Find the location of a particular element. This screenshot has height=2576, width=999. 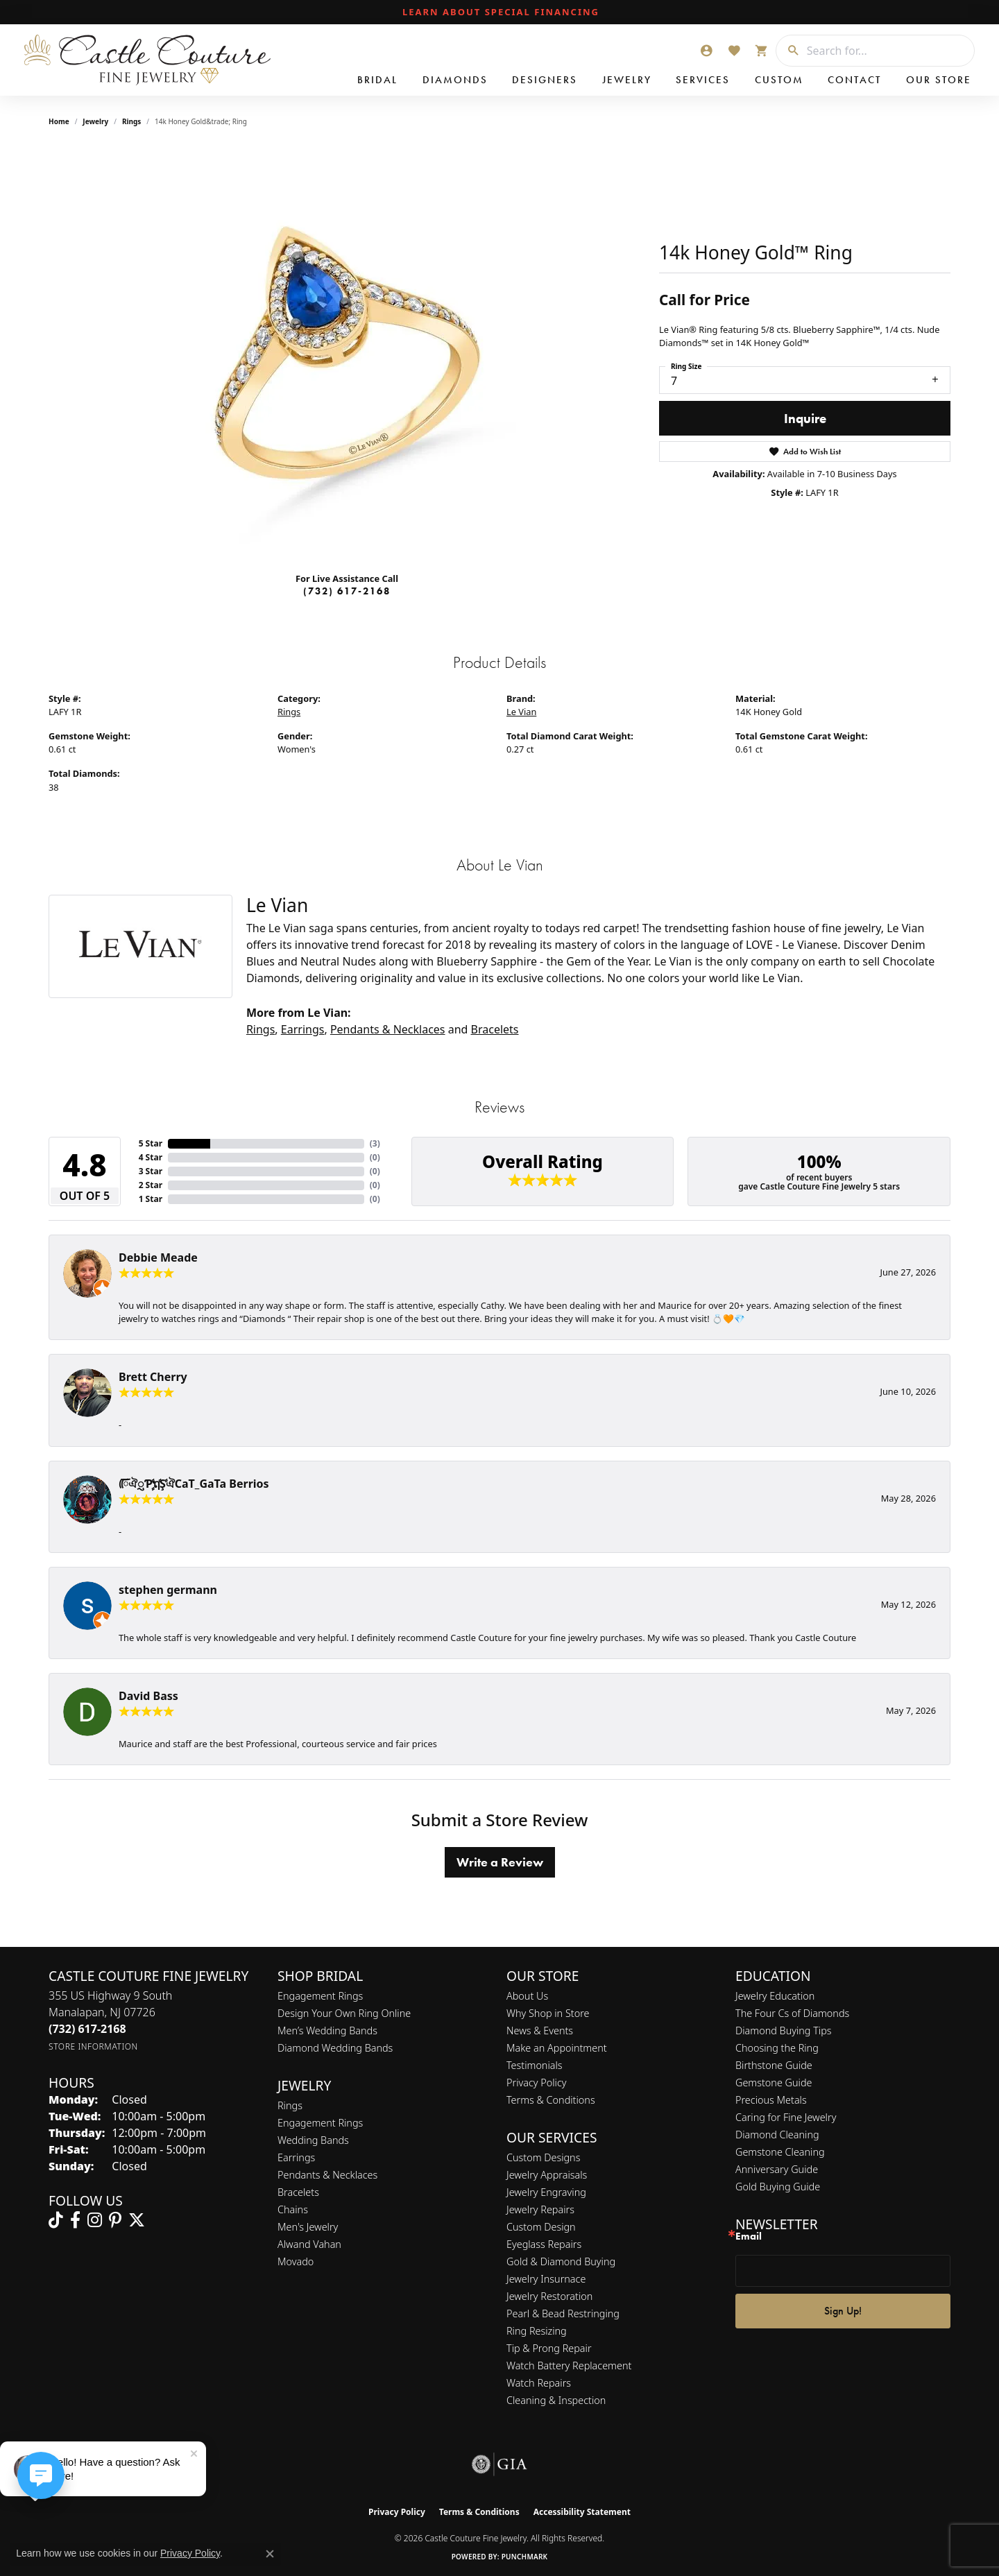

Pearl & Bead Restringing is located at coordinates (563, 2313).